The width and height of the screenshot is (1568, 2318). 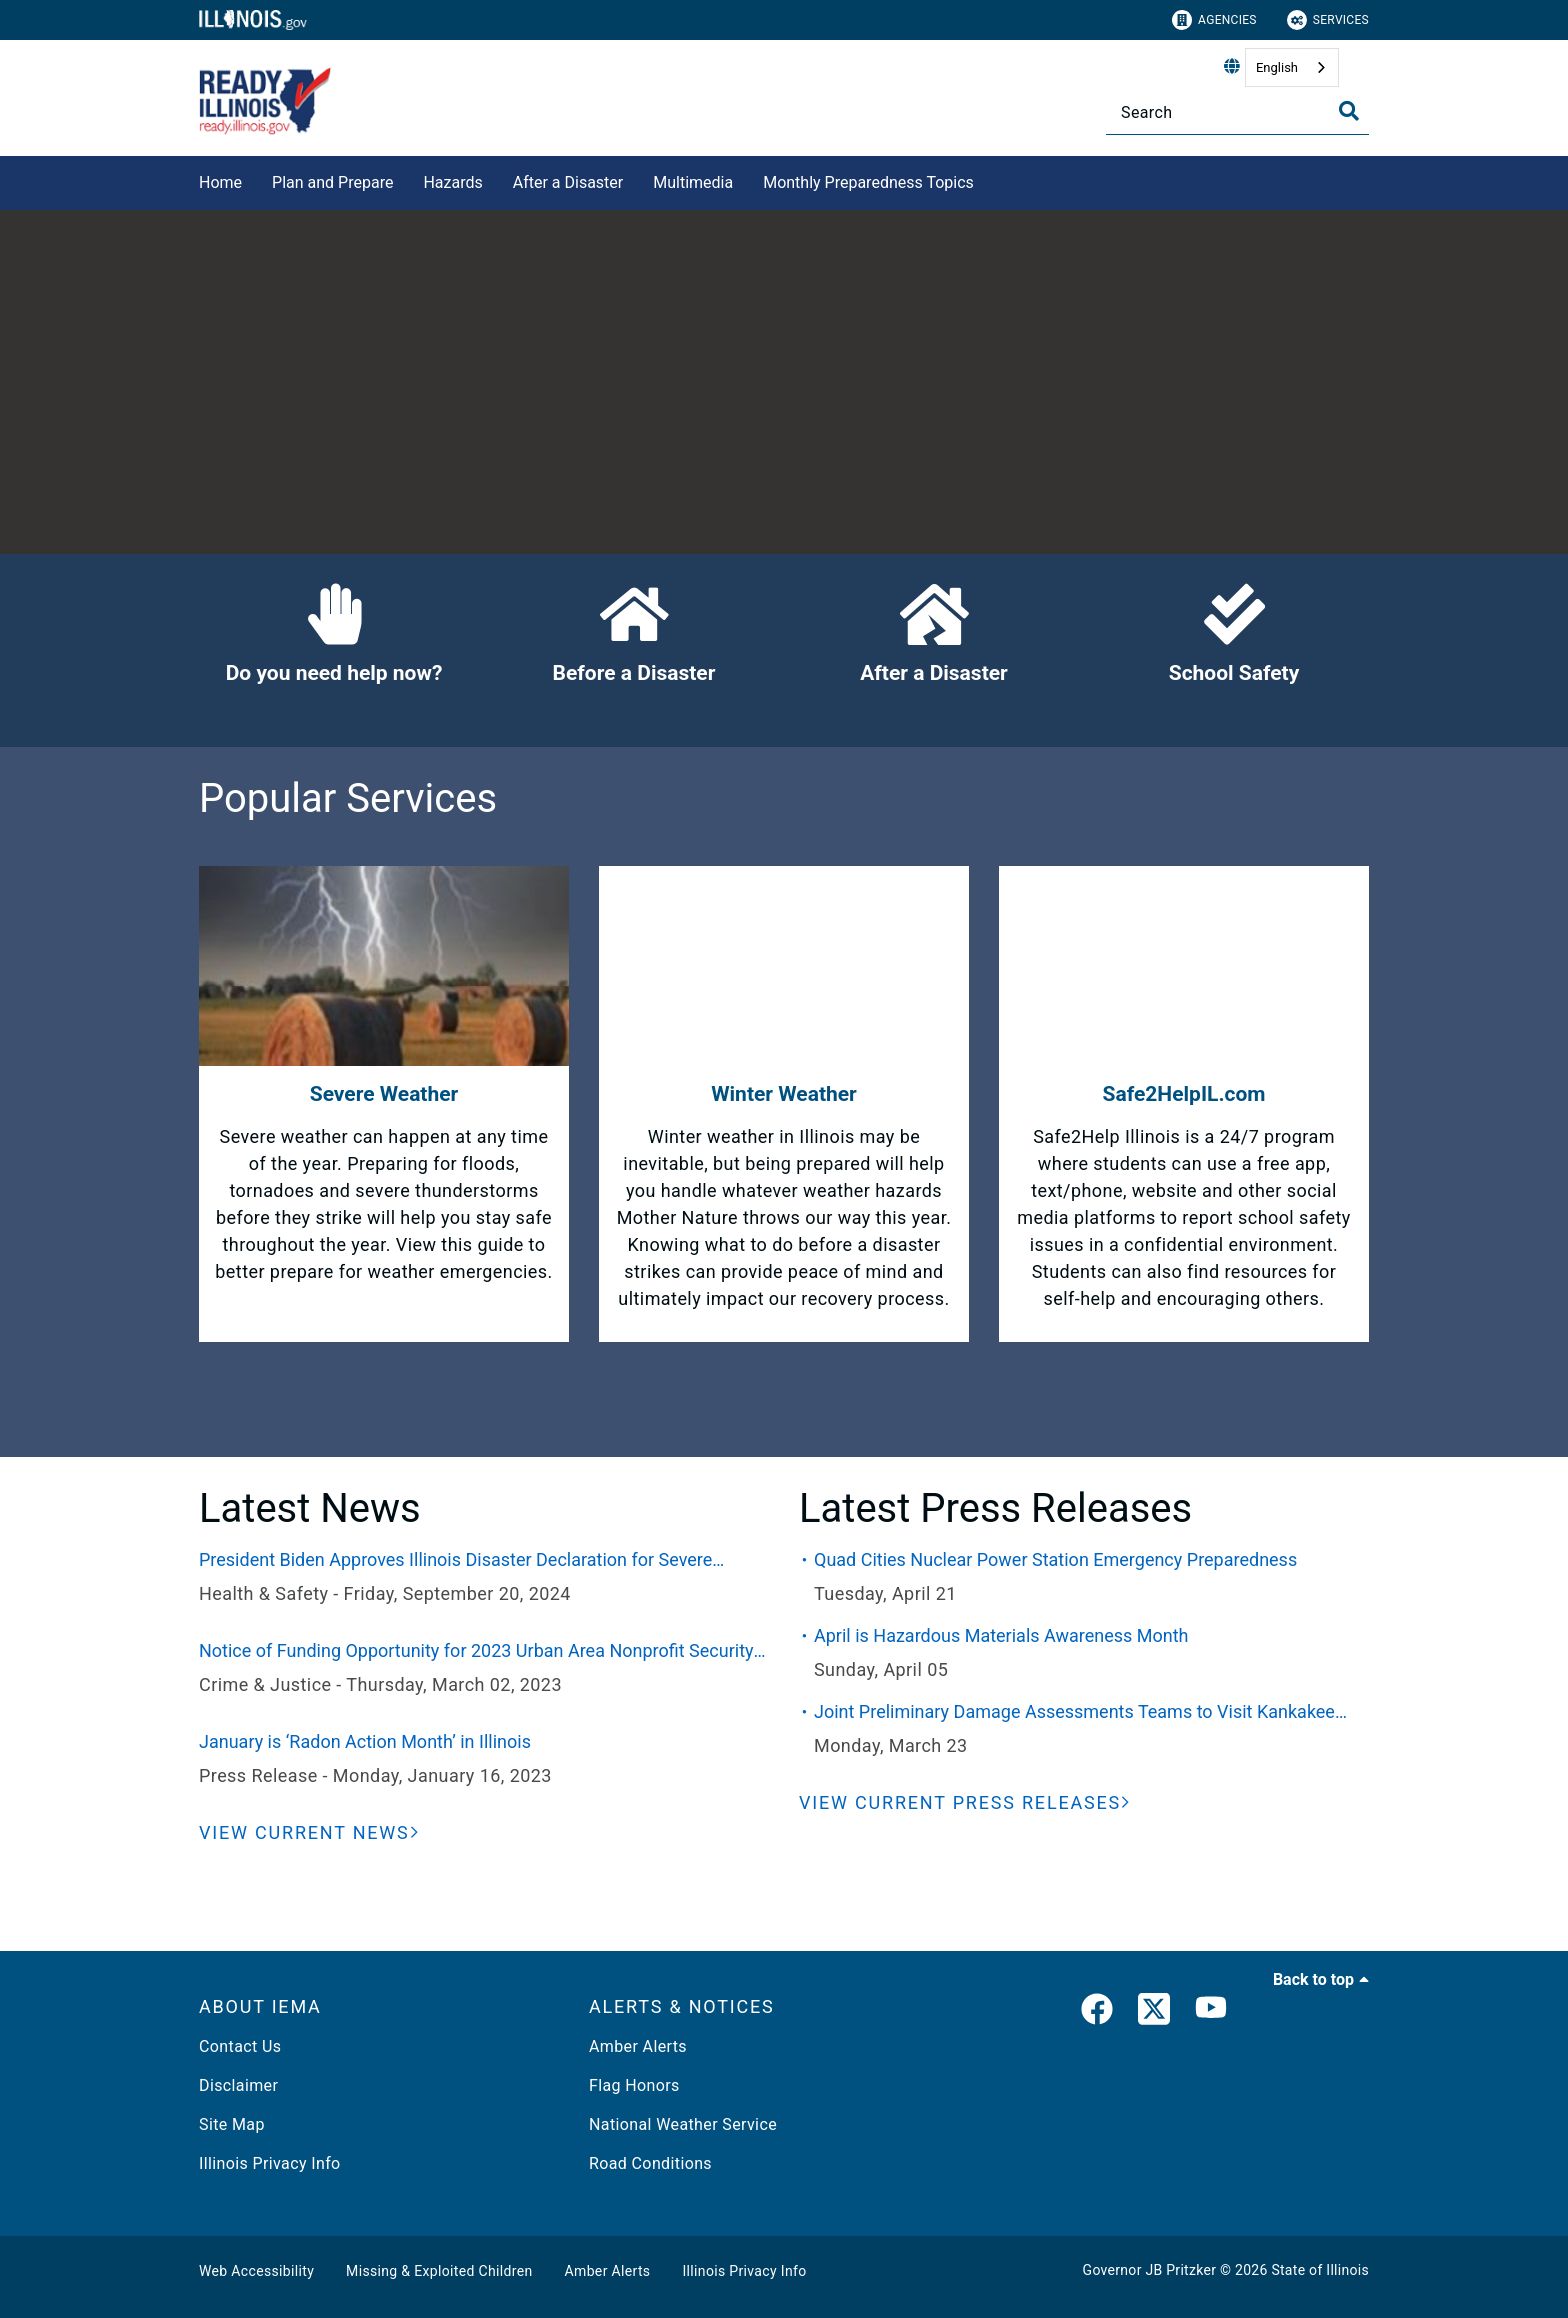 I want to click on Hazards, so click(x=452, y=182).